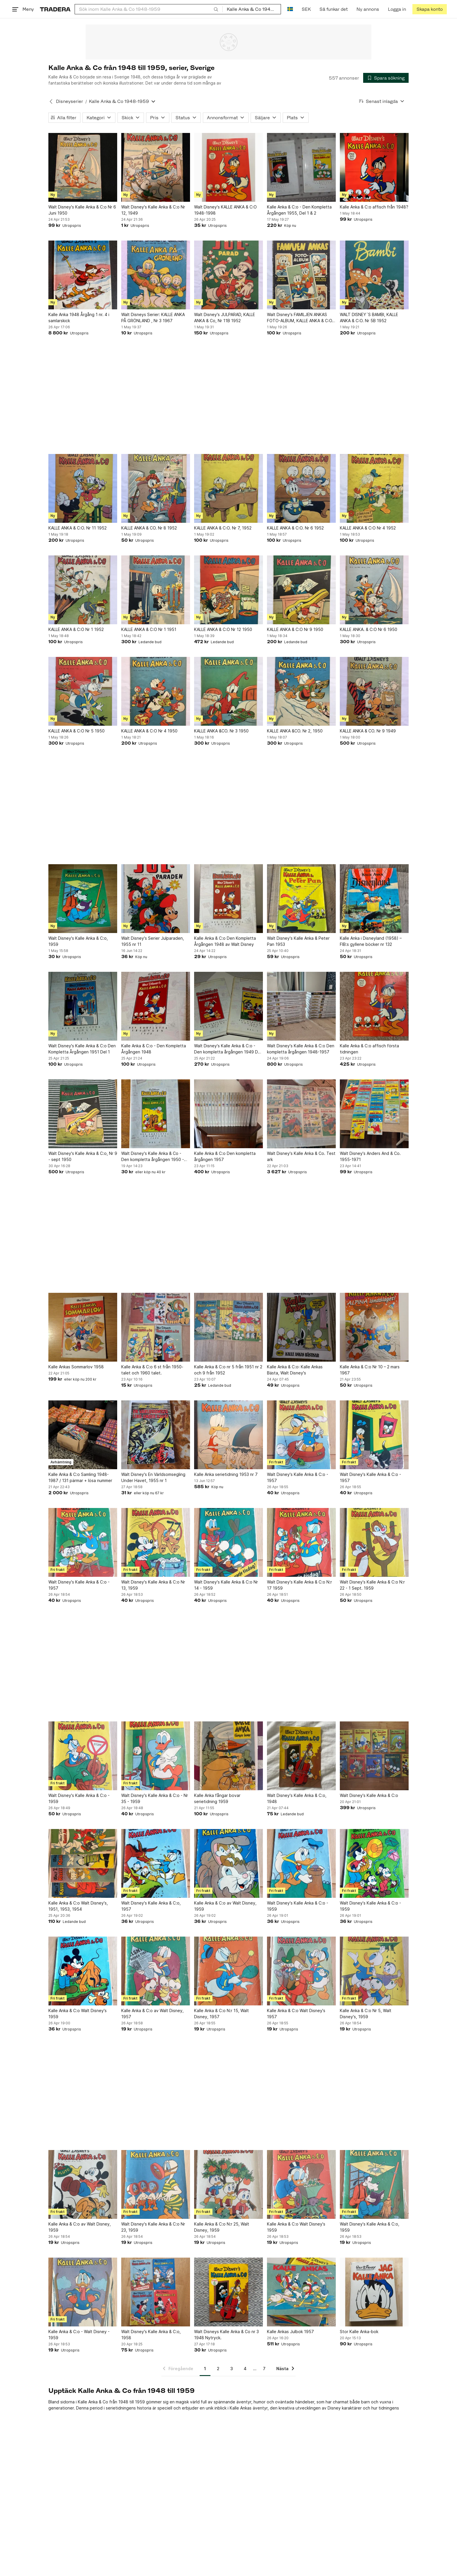  I want to click on [combobox], so click(148, 9).